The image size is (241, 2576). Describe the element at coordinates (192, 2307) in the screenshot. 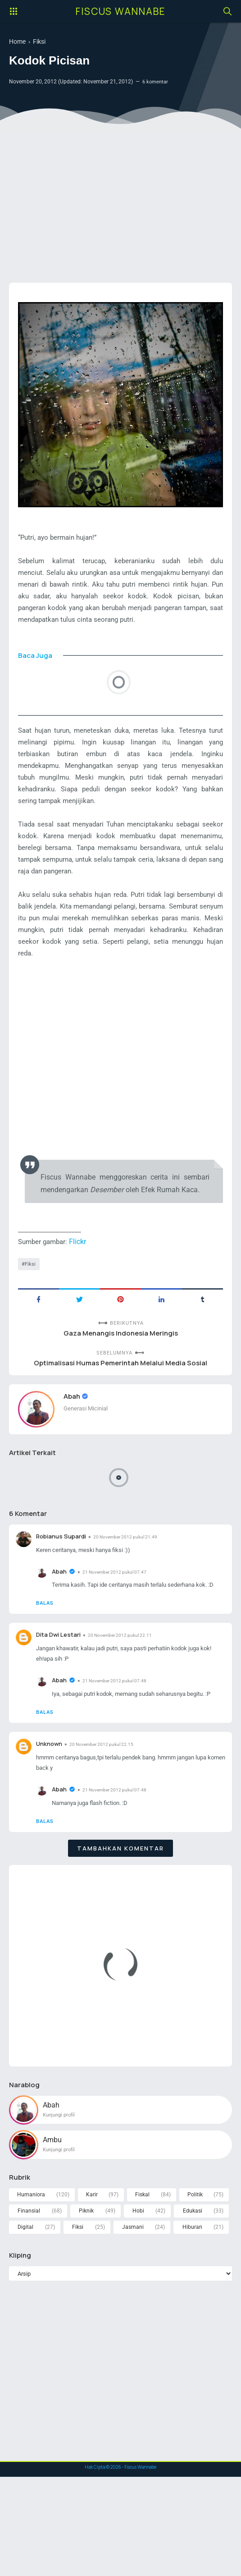

I see `Edukasi` at that location.